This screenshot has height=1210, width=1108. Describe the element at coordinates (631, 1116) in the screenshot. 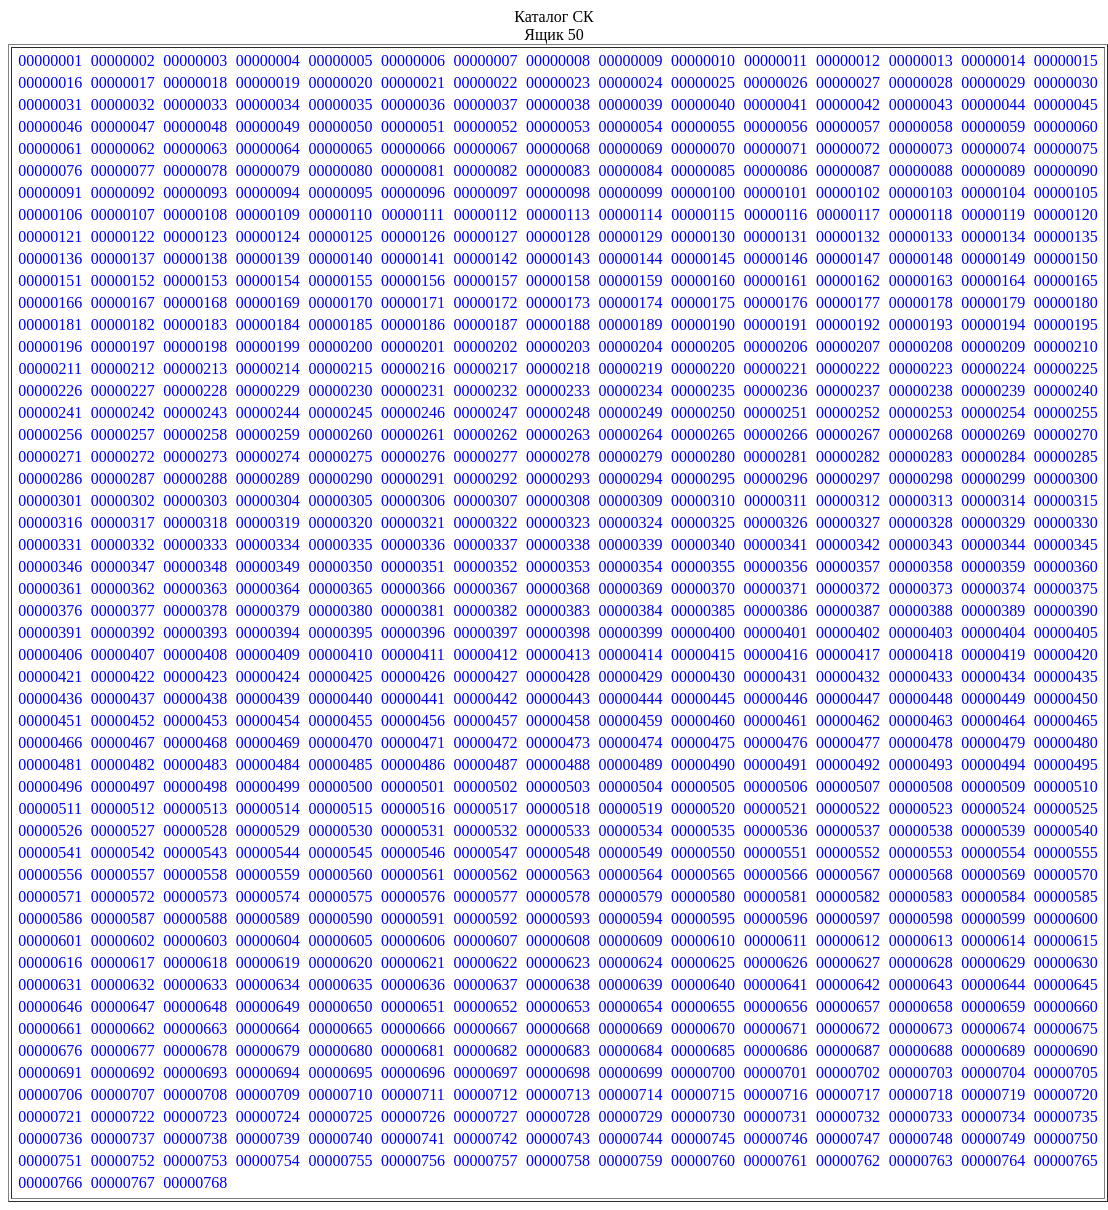

I see `00000729` at that location.